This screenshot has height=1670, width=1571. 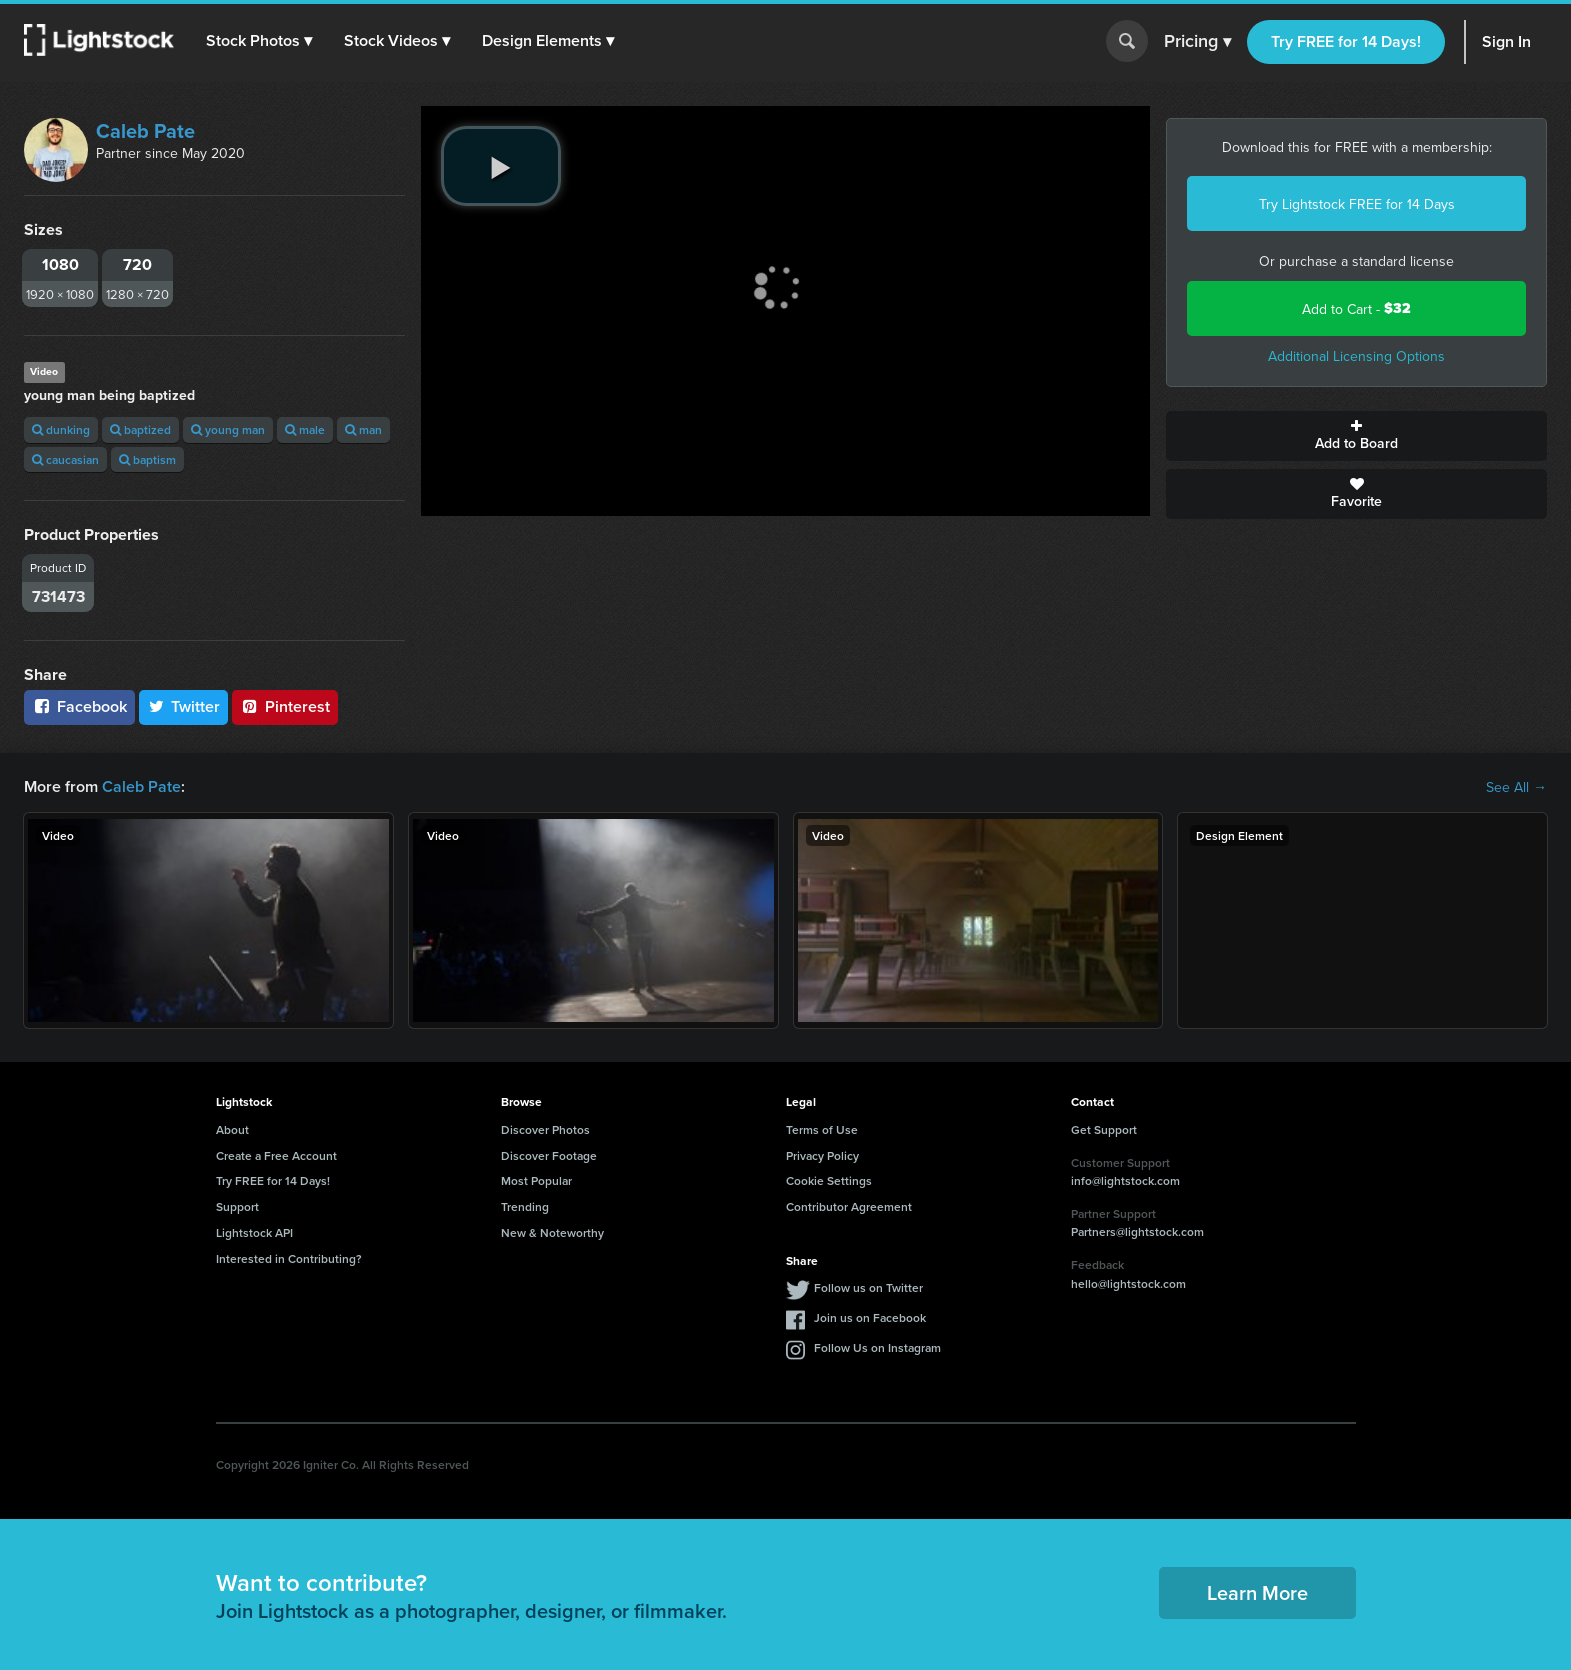 What do you see at coordinates (79, 706) in the screenshot?
I see `Facebook` at bounding box center [79, 706].